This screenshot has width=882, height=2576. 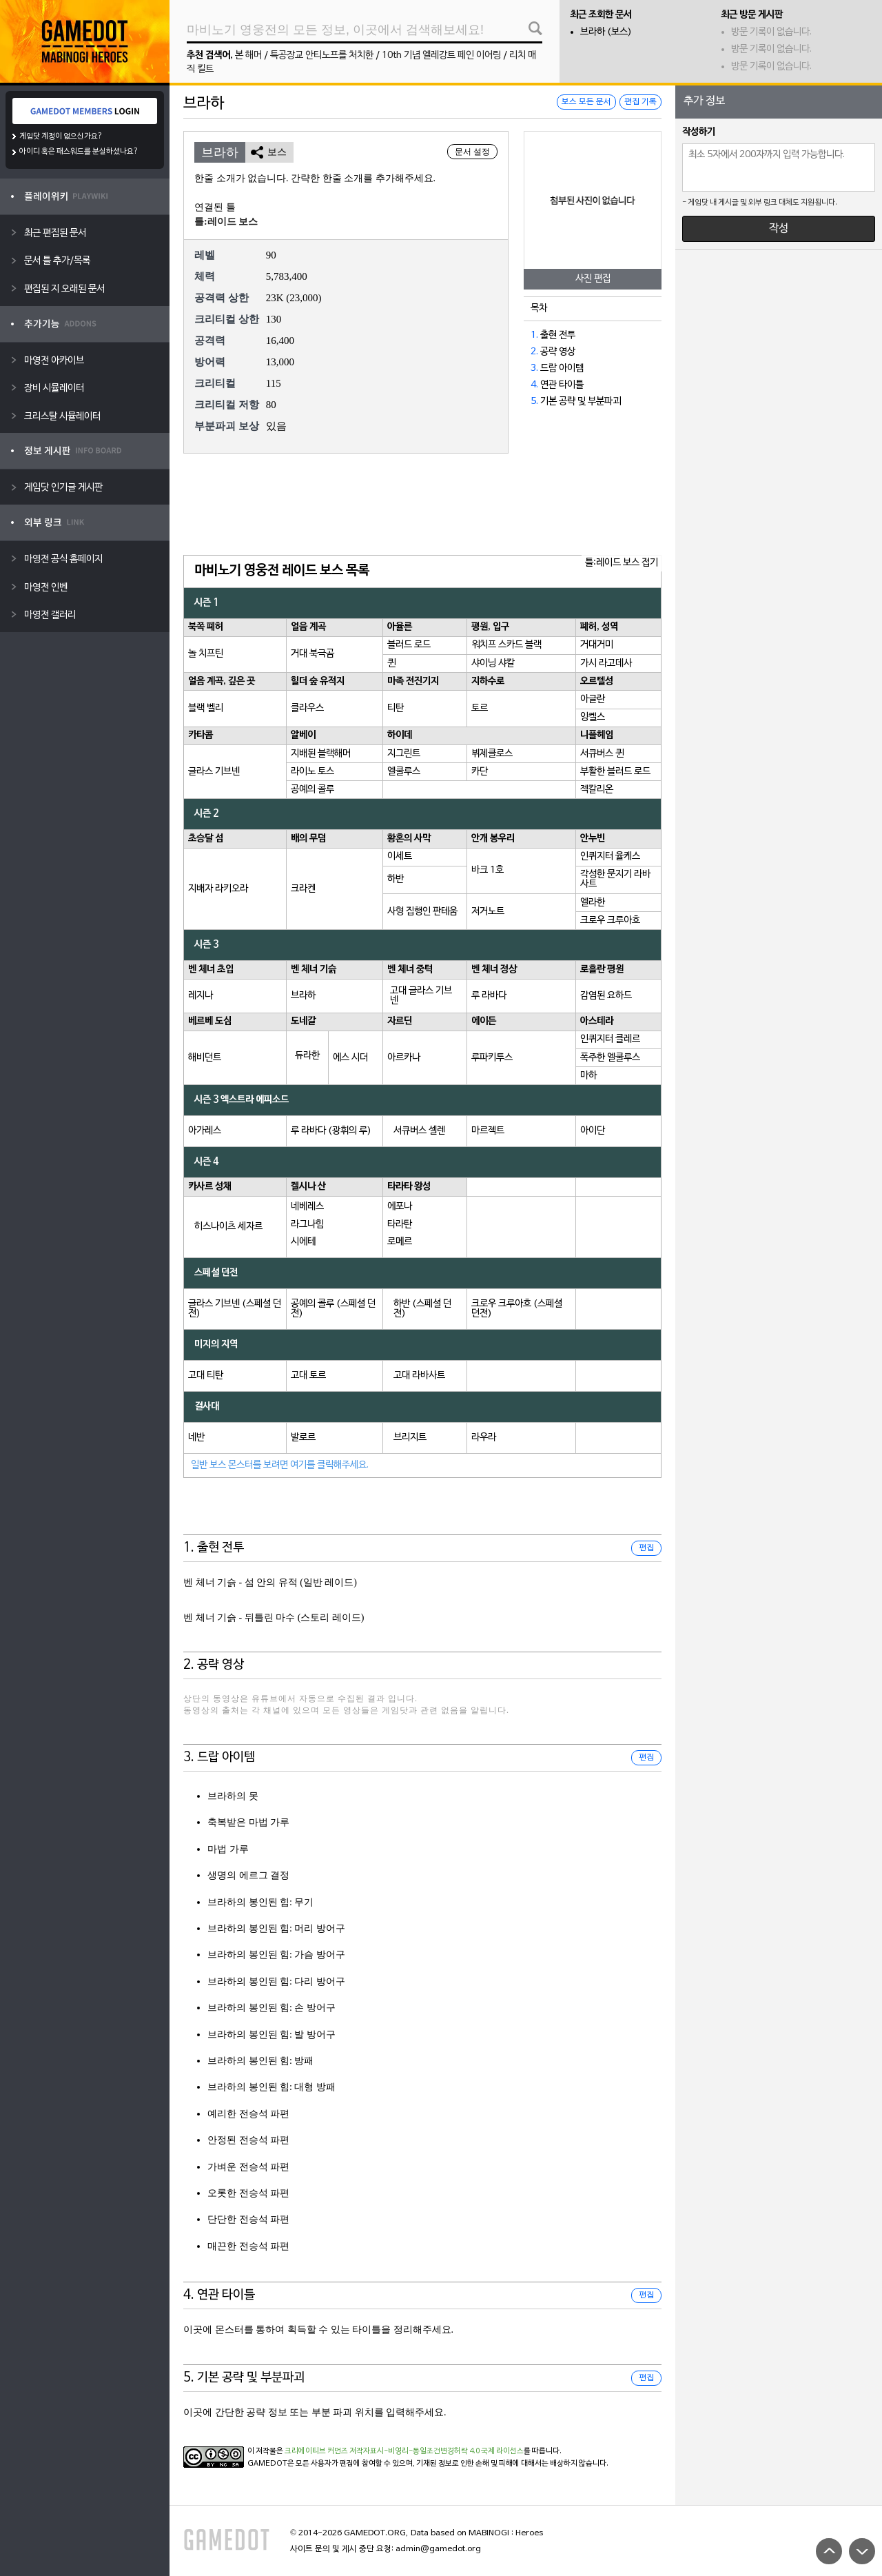 I want to click on 2., so click(x=534, y=352).